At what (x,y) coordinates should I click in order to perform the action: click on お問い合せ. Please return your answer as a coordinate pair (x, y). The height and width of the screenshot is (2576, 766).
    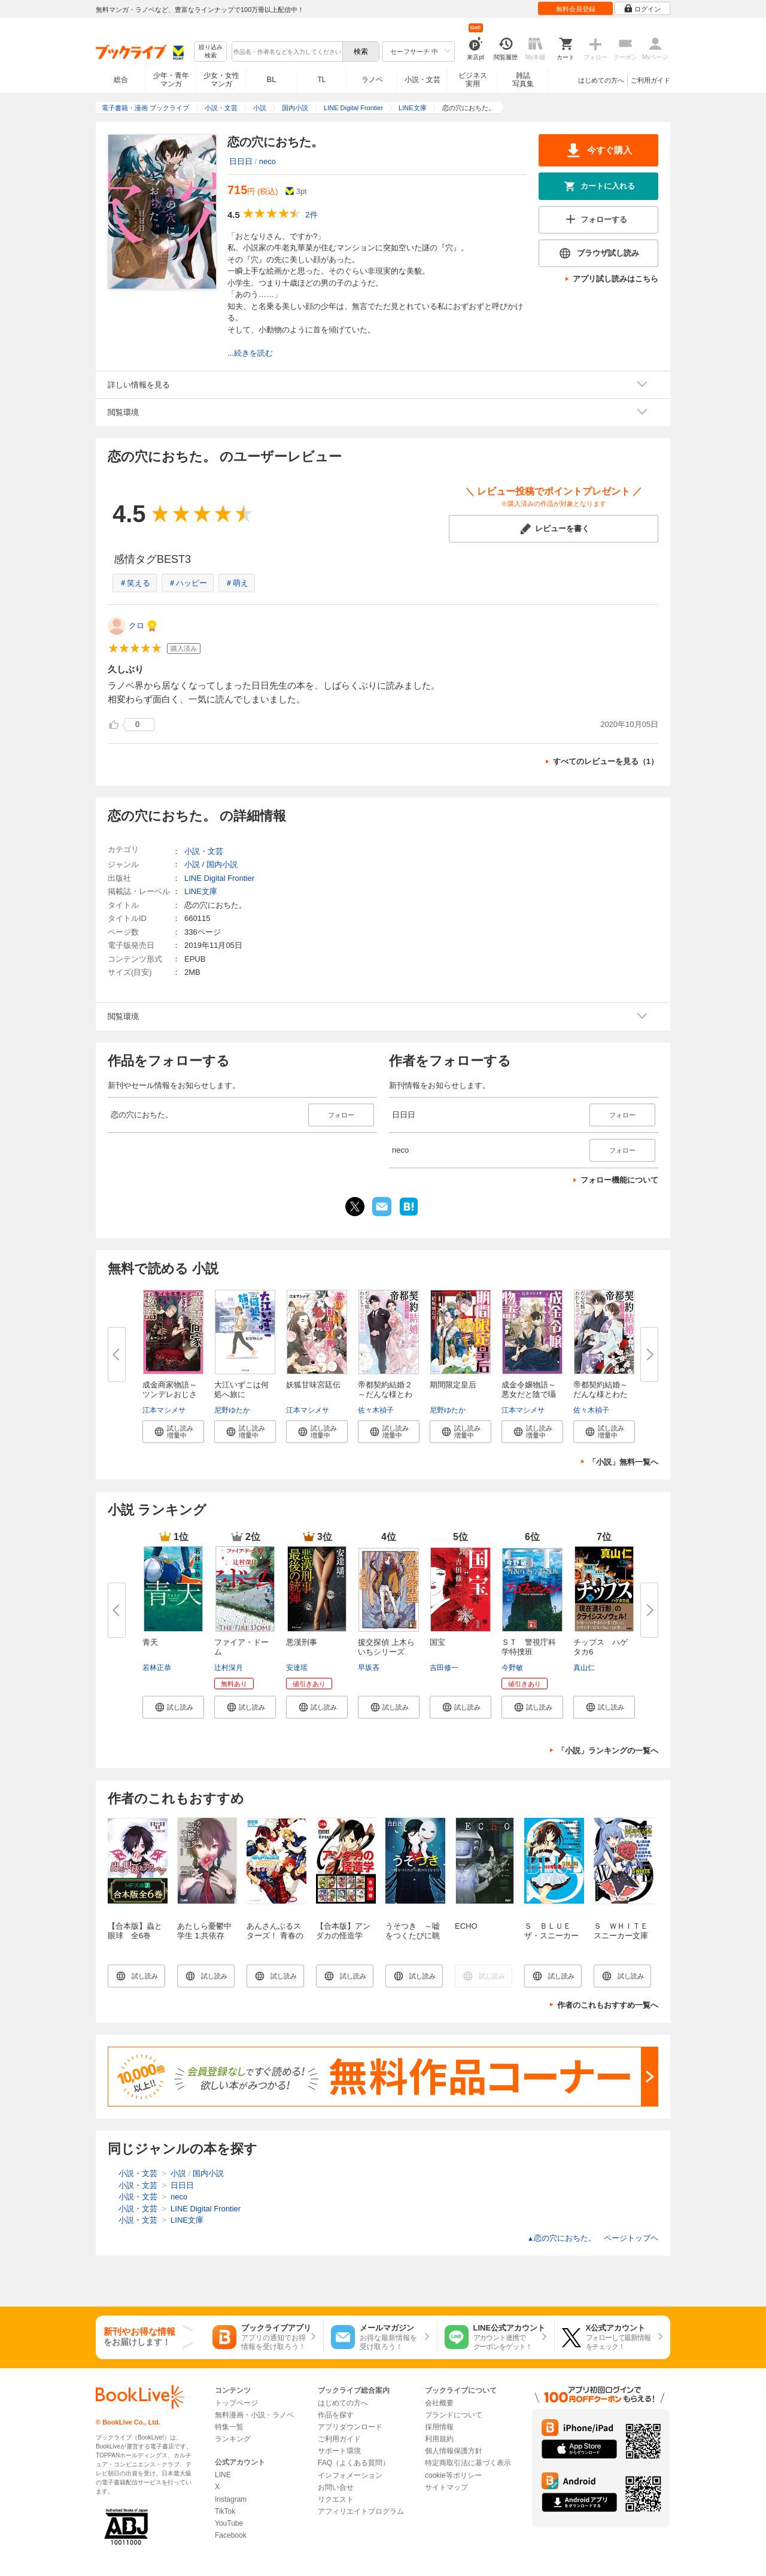
    Looking at the image, I should click on (336, 2487).